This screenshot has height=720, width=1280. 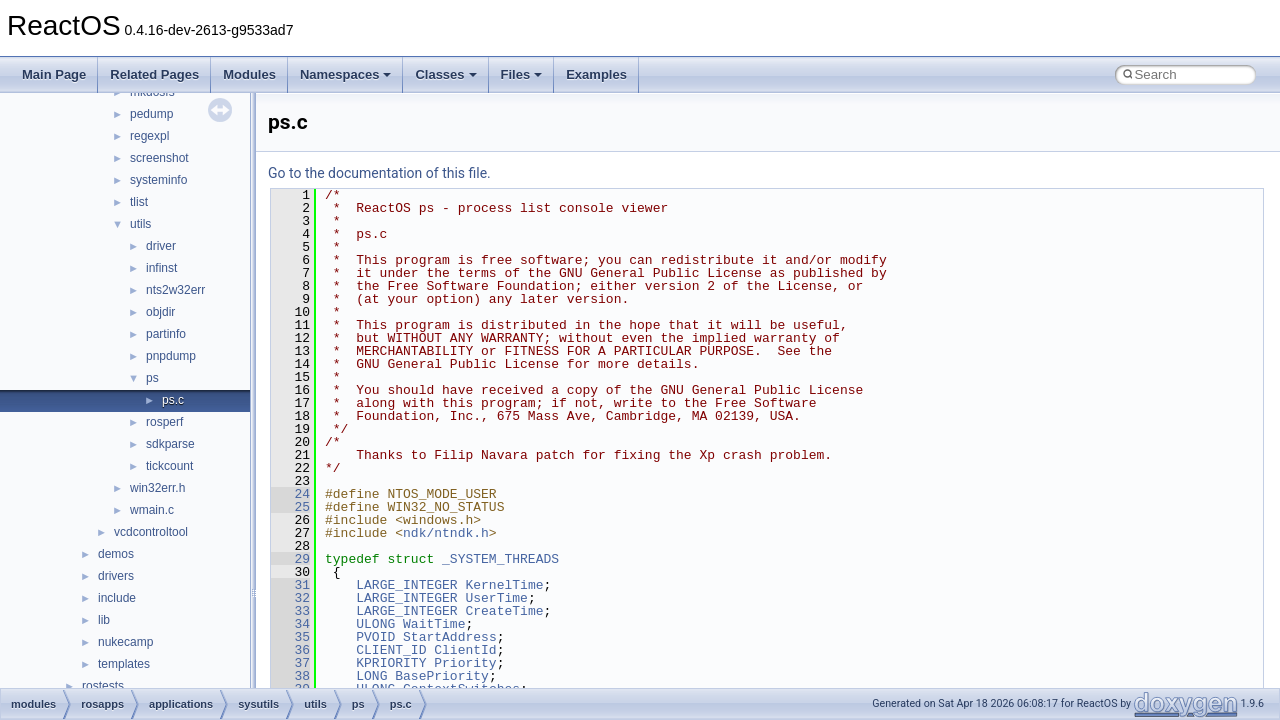 I want to click on rostests, so click(x=103, y=686).